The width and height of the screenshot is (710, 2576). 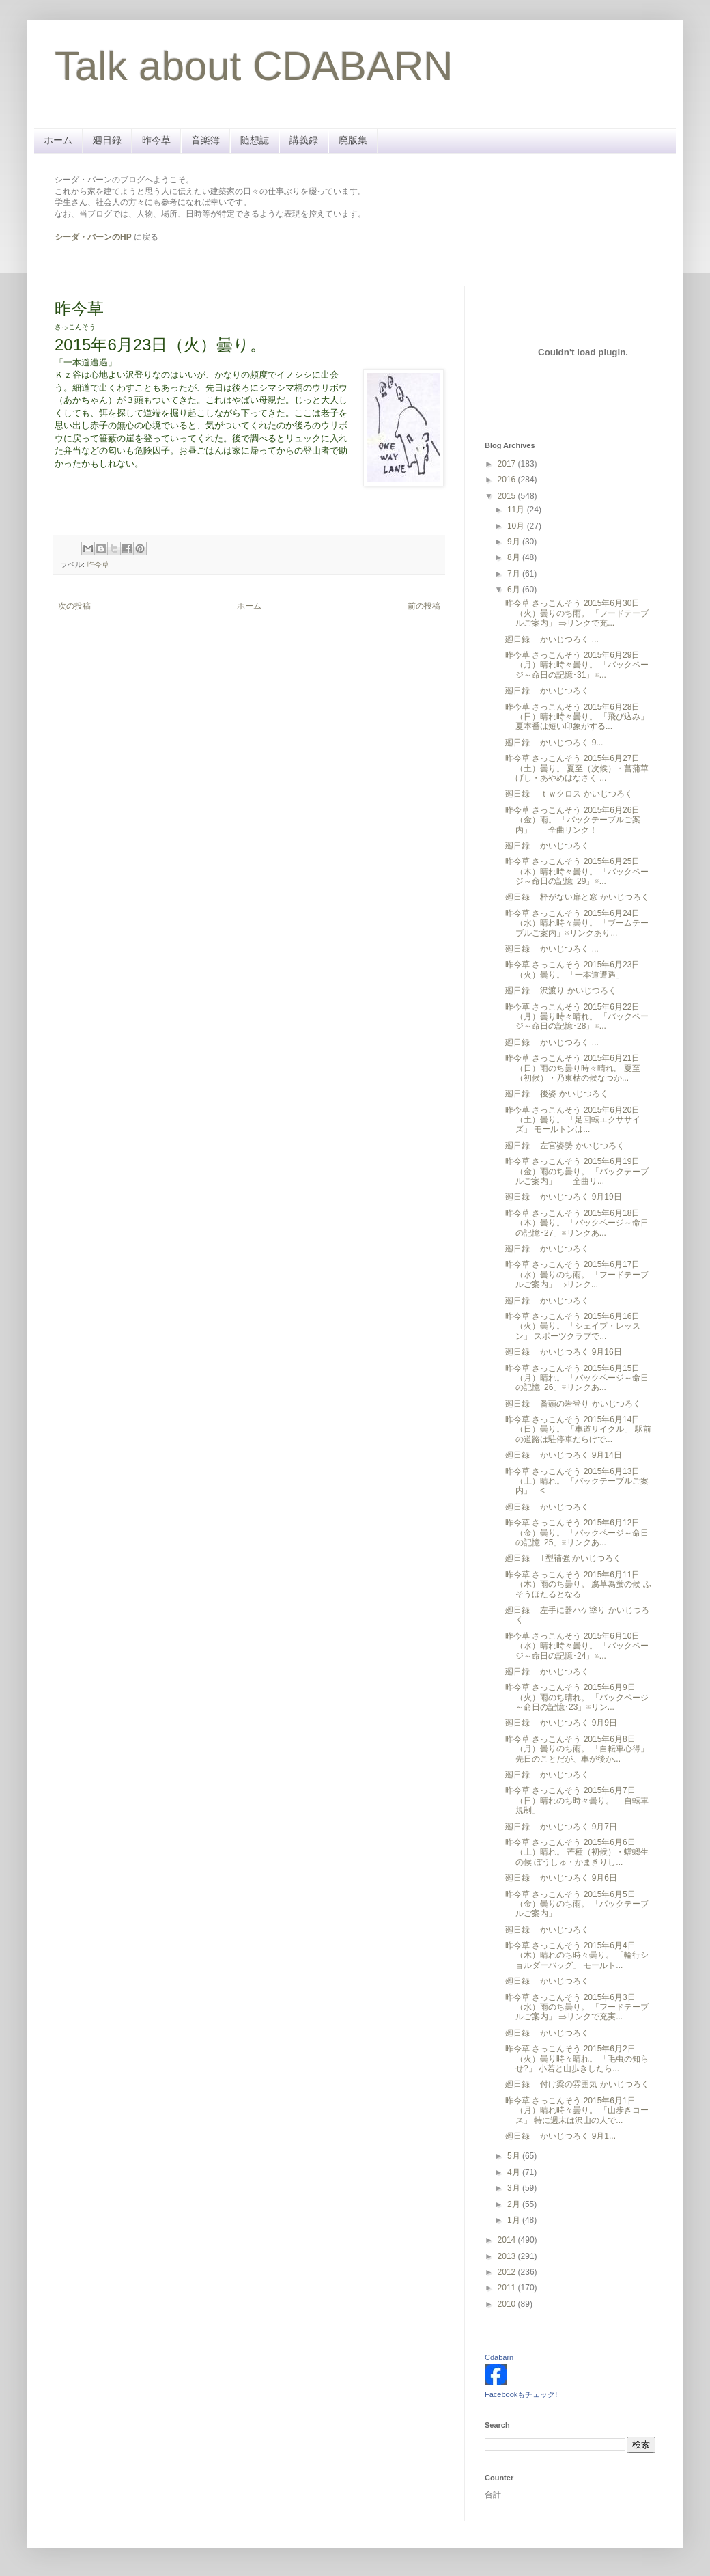 What do you see at coordinates (514, 589) in the screenshot?
I see `6月` at bounding box center [514, 589].